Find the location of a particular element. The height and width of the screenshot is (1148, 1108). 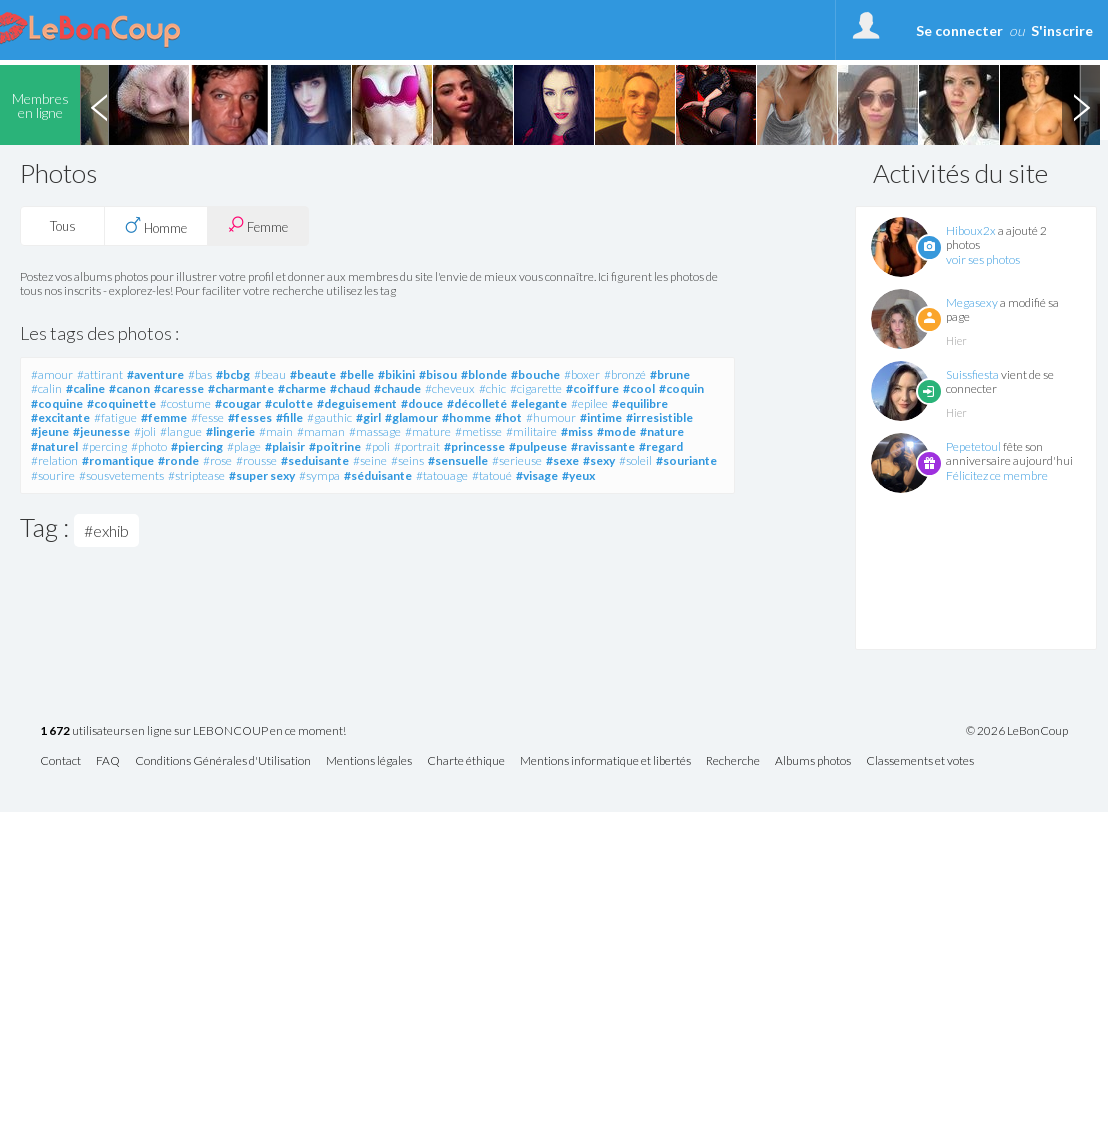

#fesses is located at coordinates (250, 417).